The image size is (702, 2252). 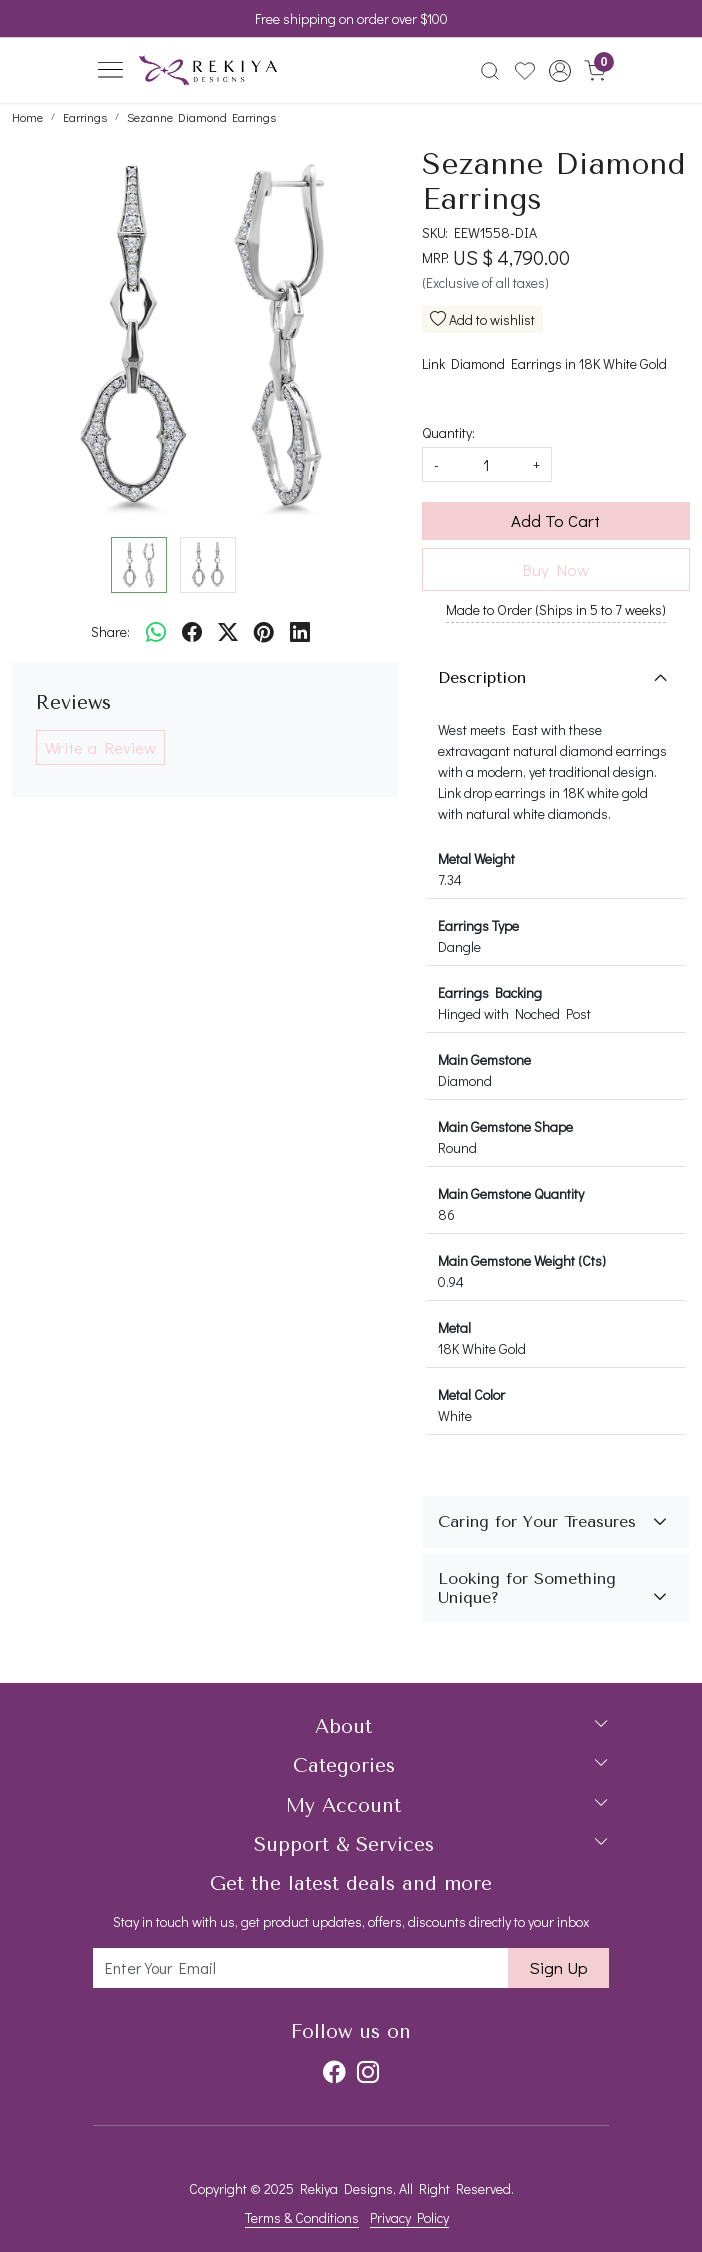 I want to click on [button], so click(x=559, y=71).